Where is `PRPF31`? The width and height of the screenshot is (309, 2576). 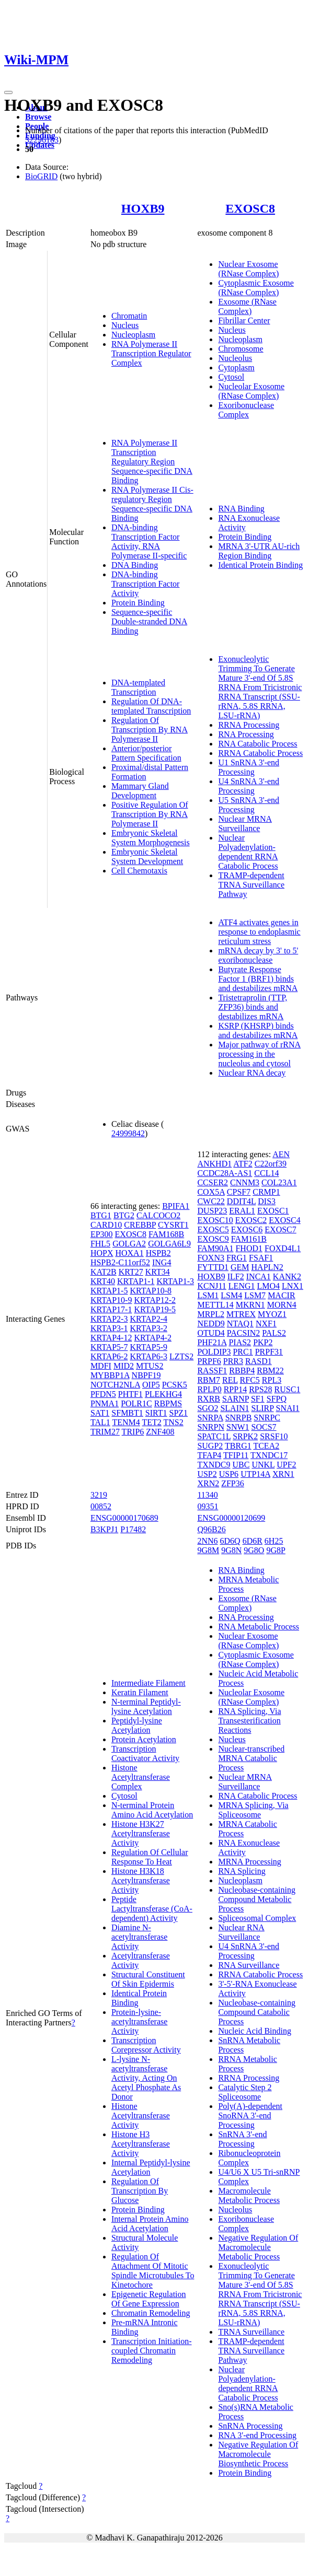
PRPF31 is located at coordinates (269, 1351).